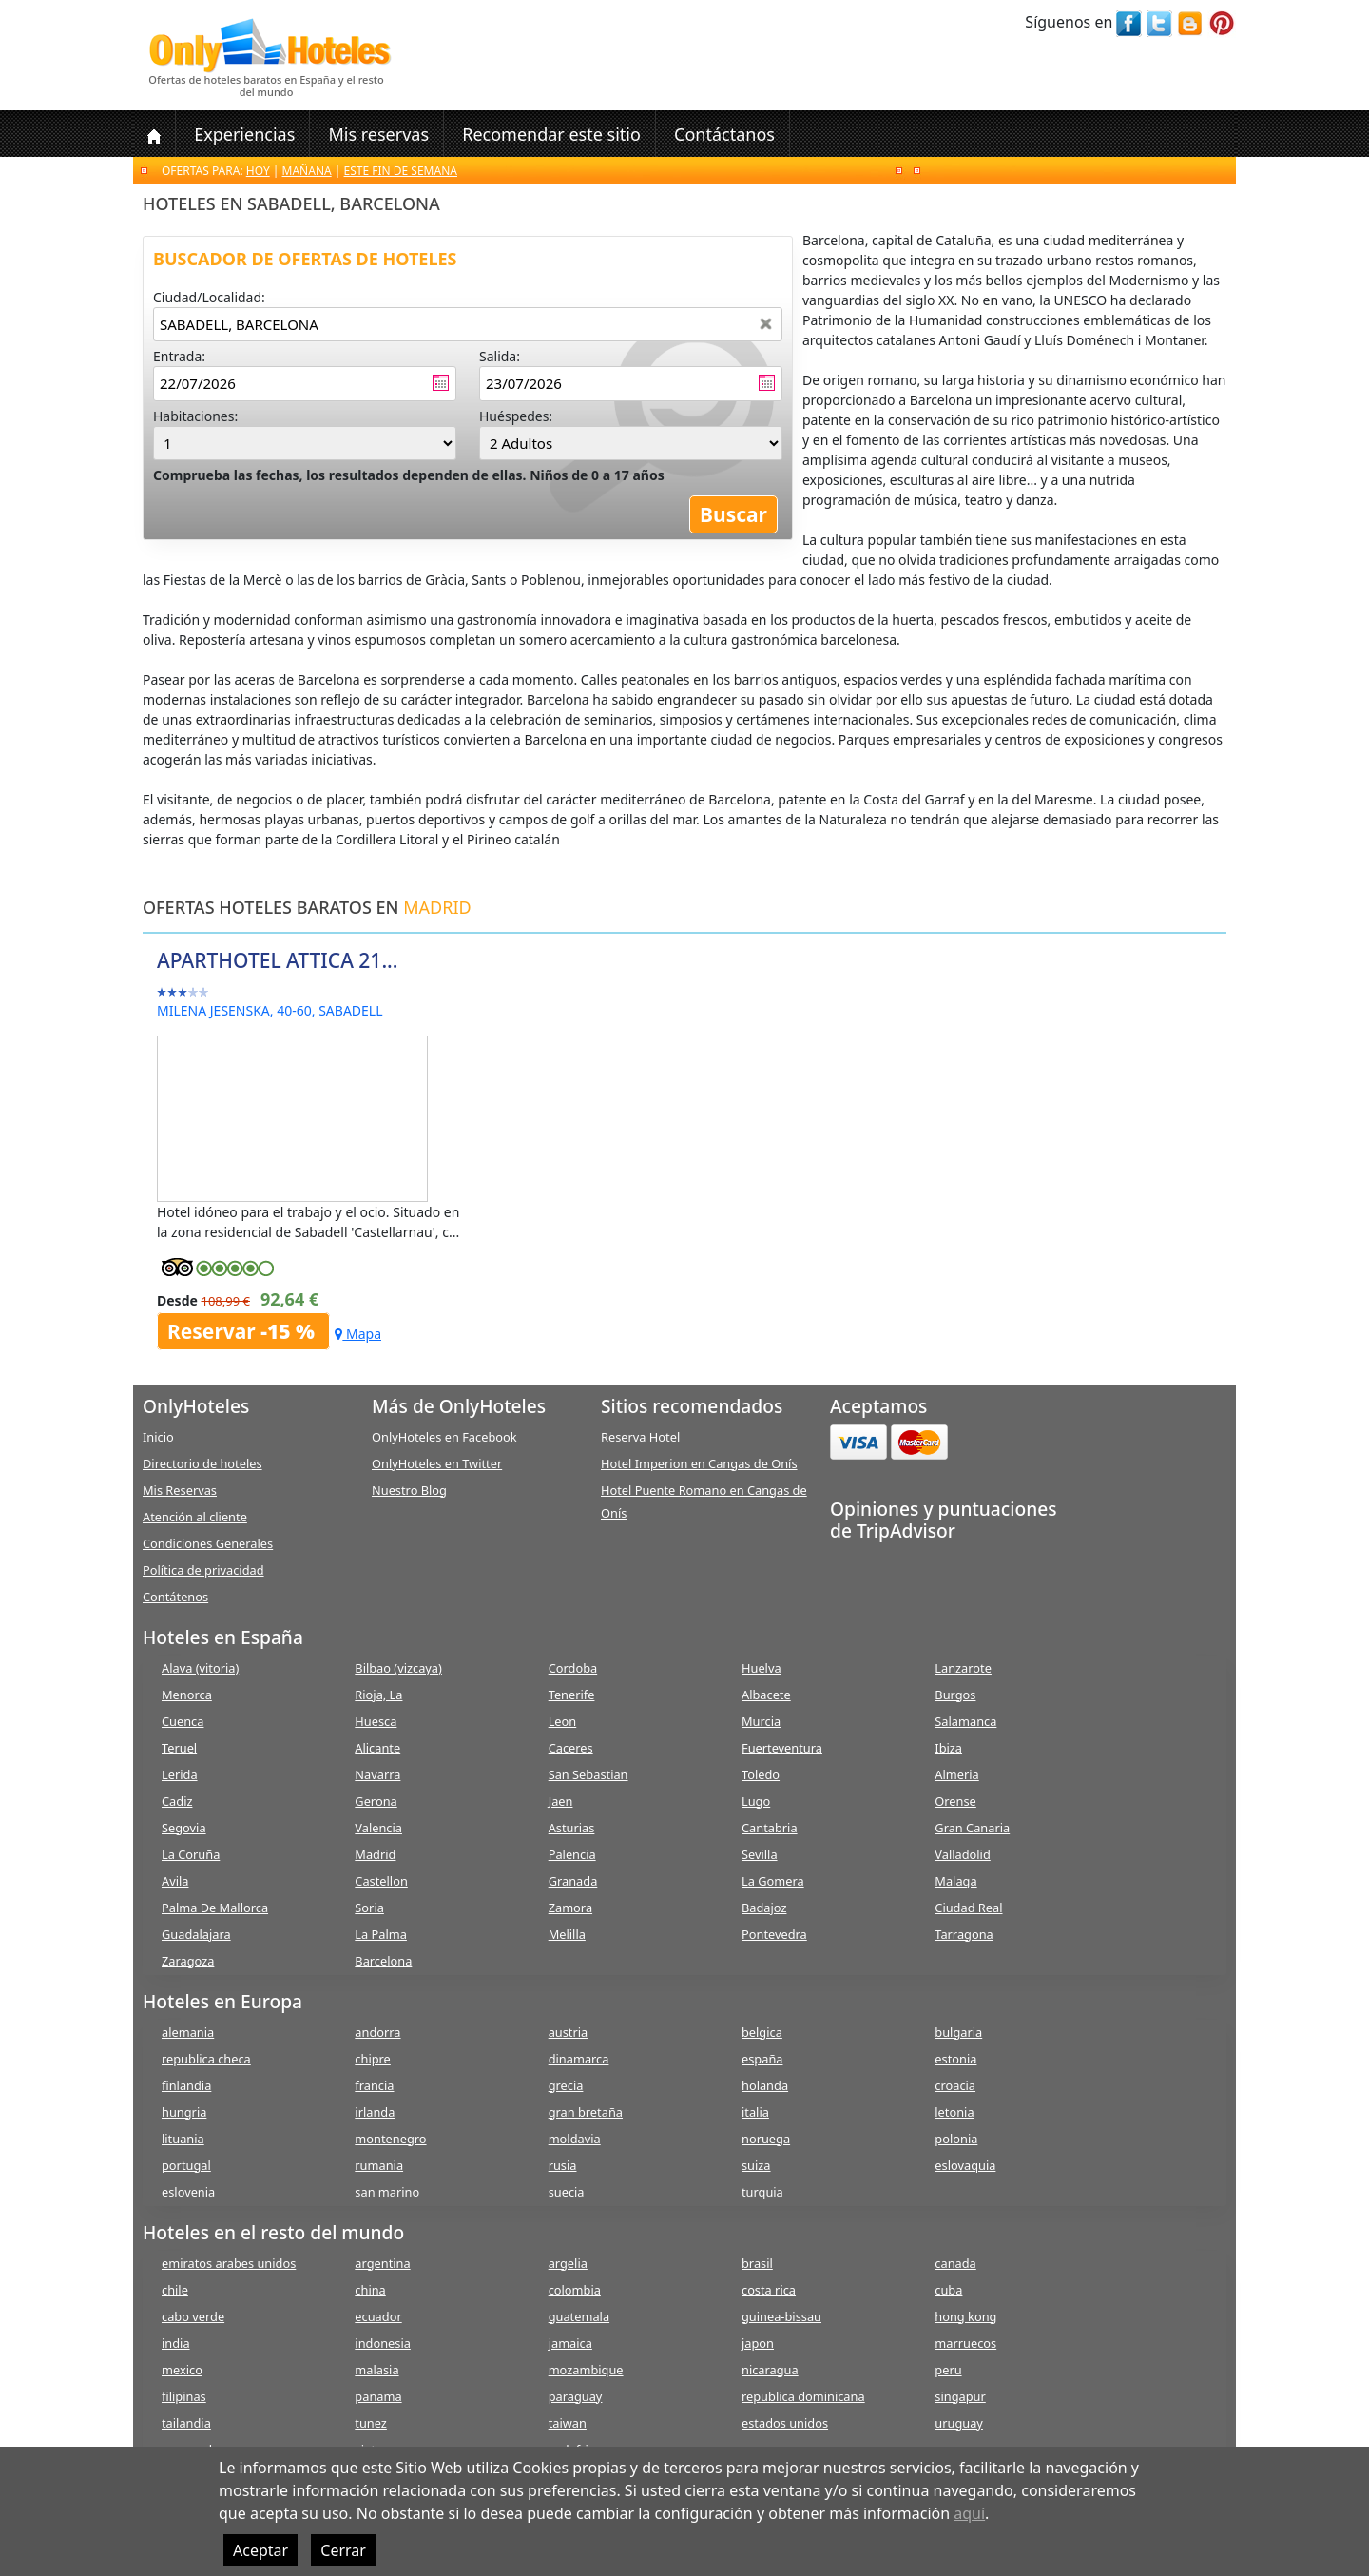 The height and width of the screenshot is (2576, 1369). What do you see at coordinates (379, 2165) in the screenshot?
I see `rumania` at bounding box center [379, 2165].